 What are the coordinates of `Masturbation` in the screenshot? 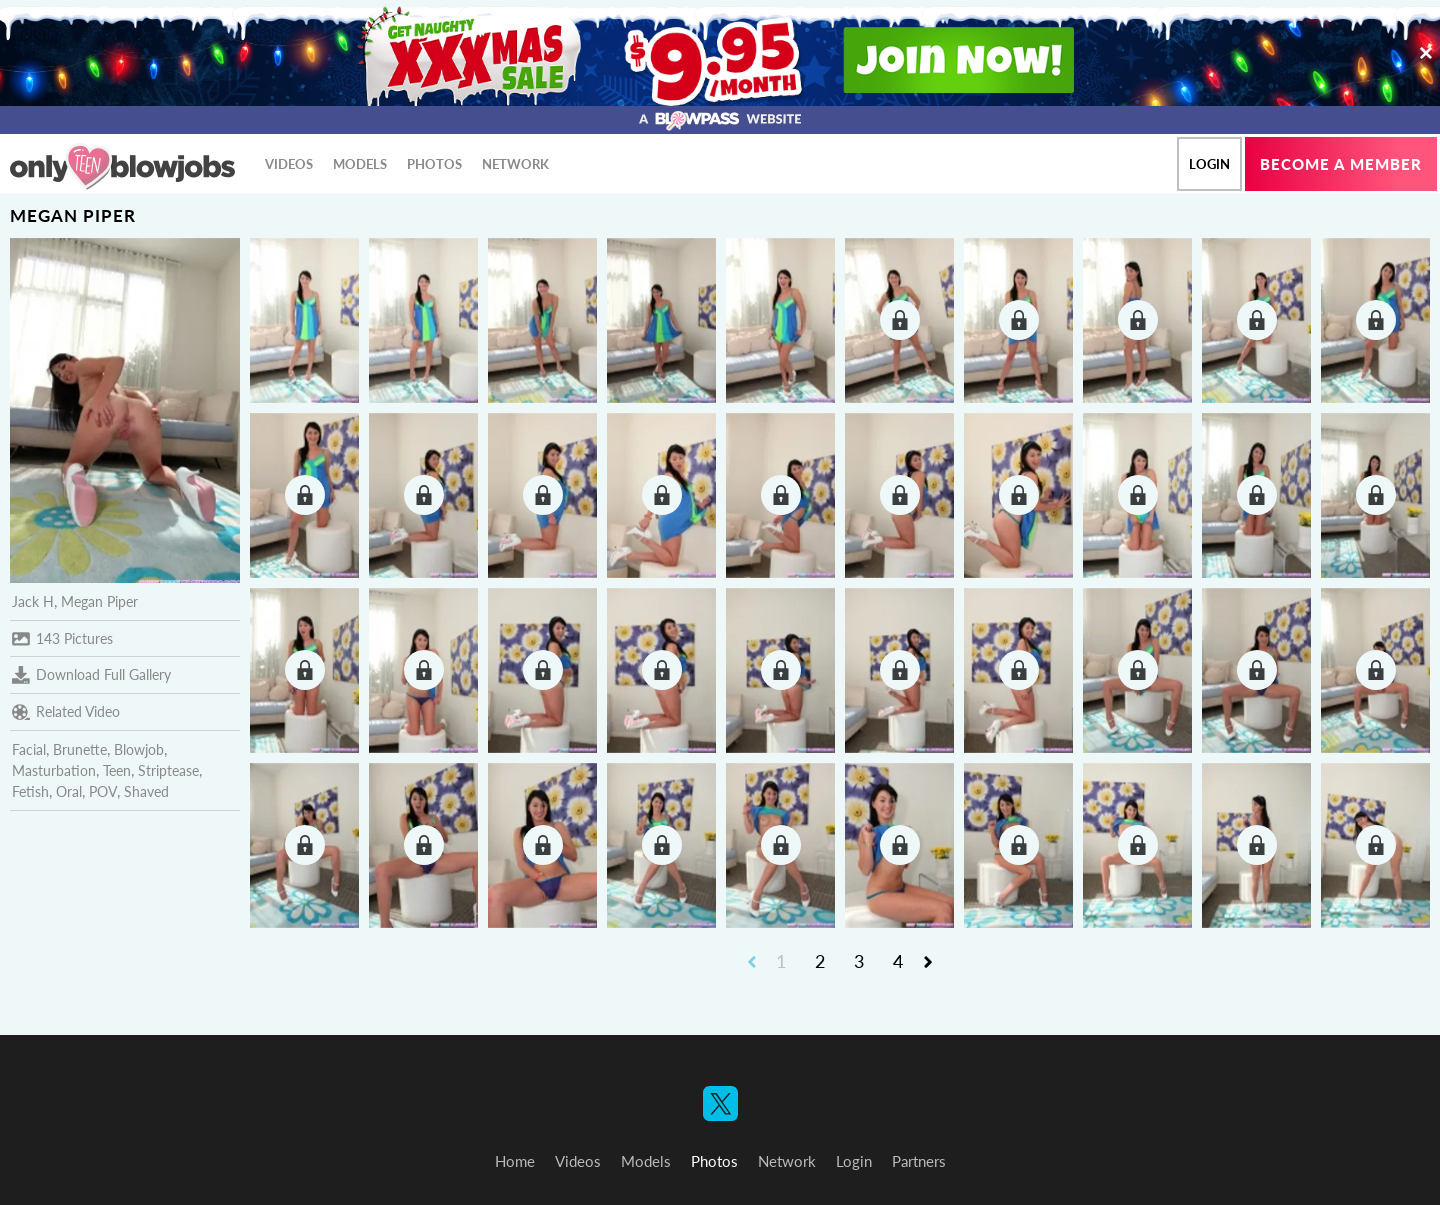 It's located at (54, 770).